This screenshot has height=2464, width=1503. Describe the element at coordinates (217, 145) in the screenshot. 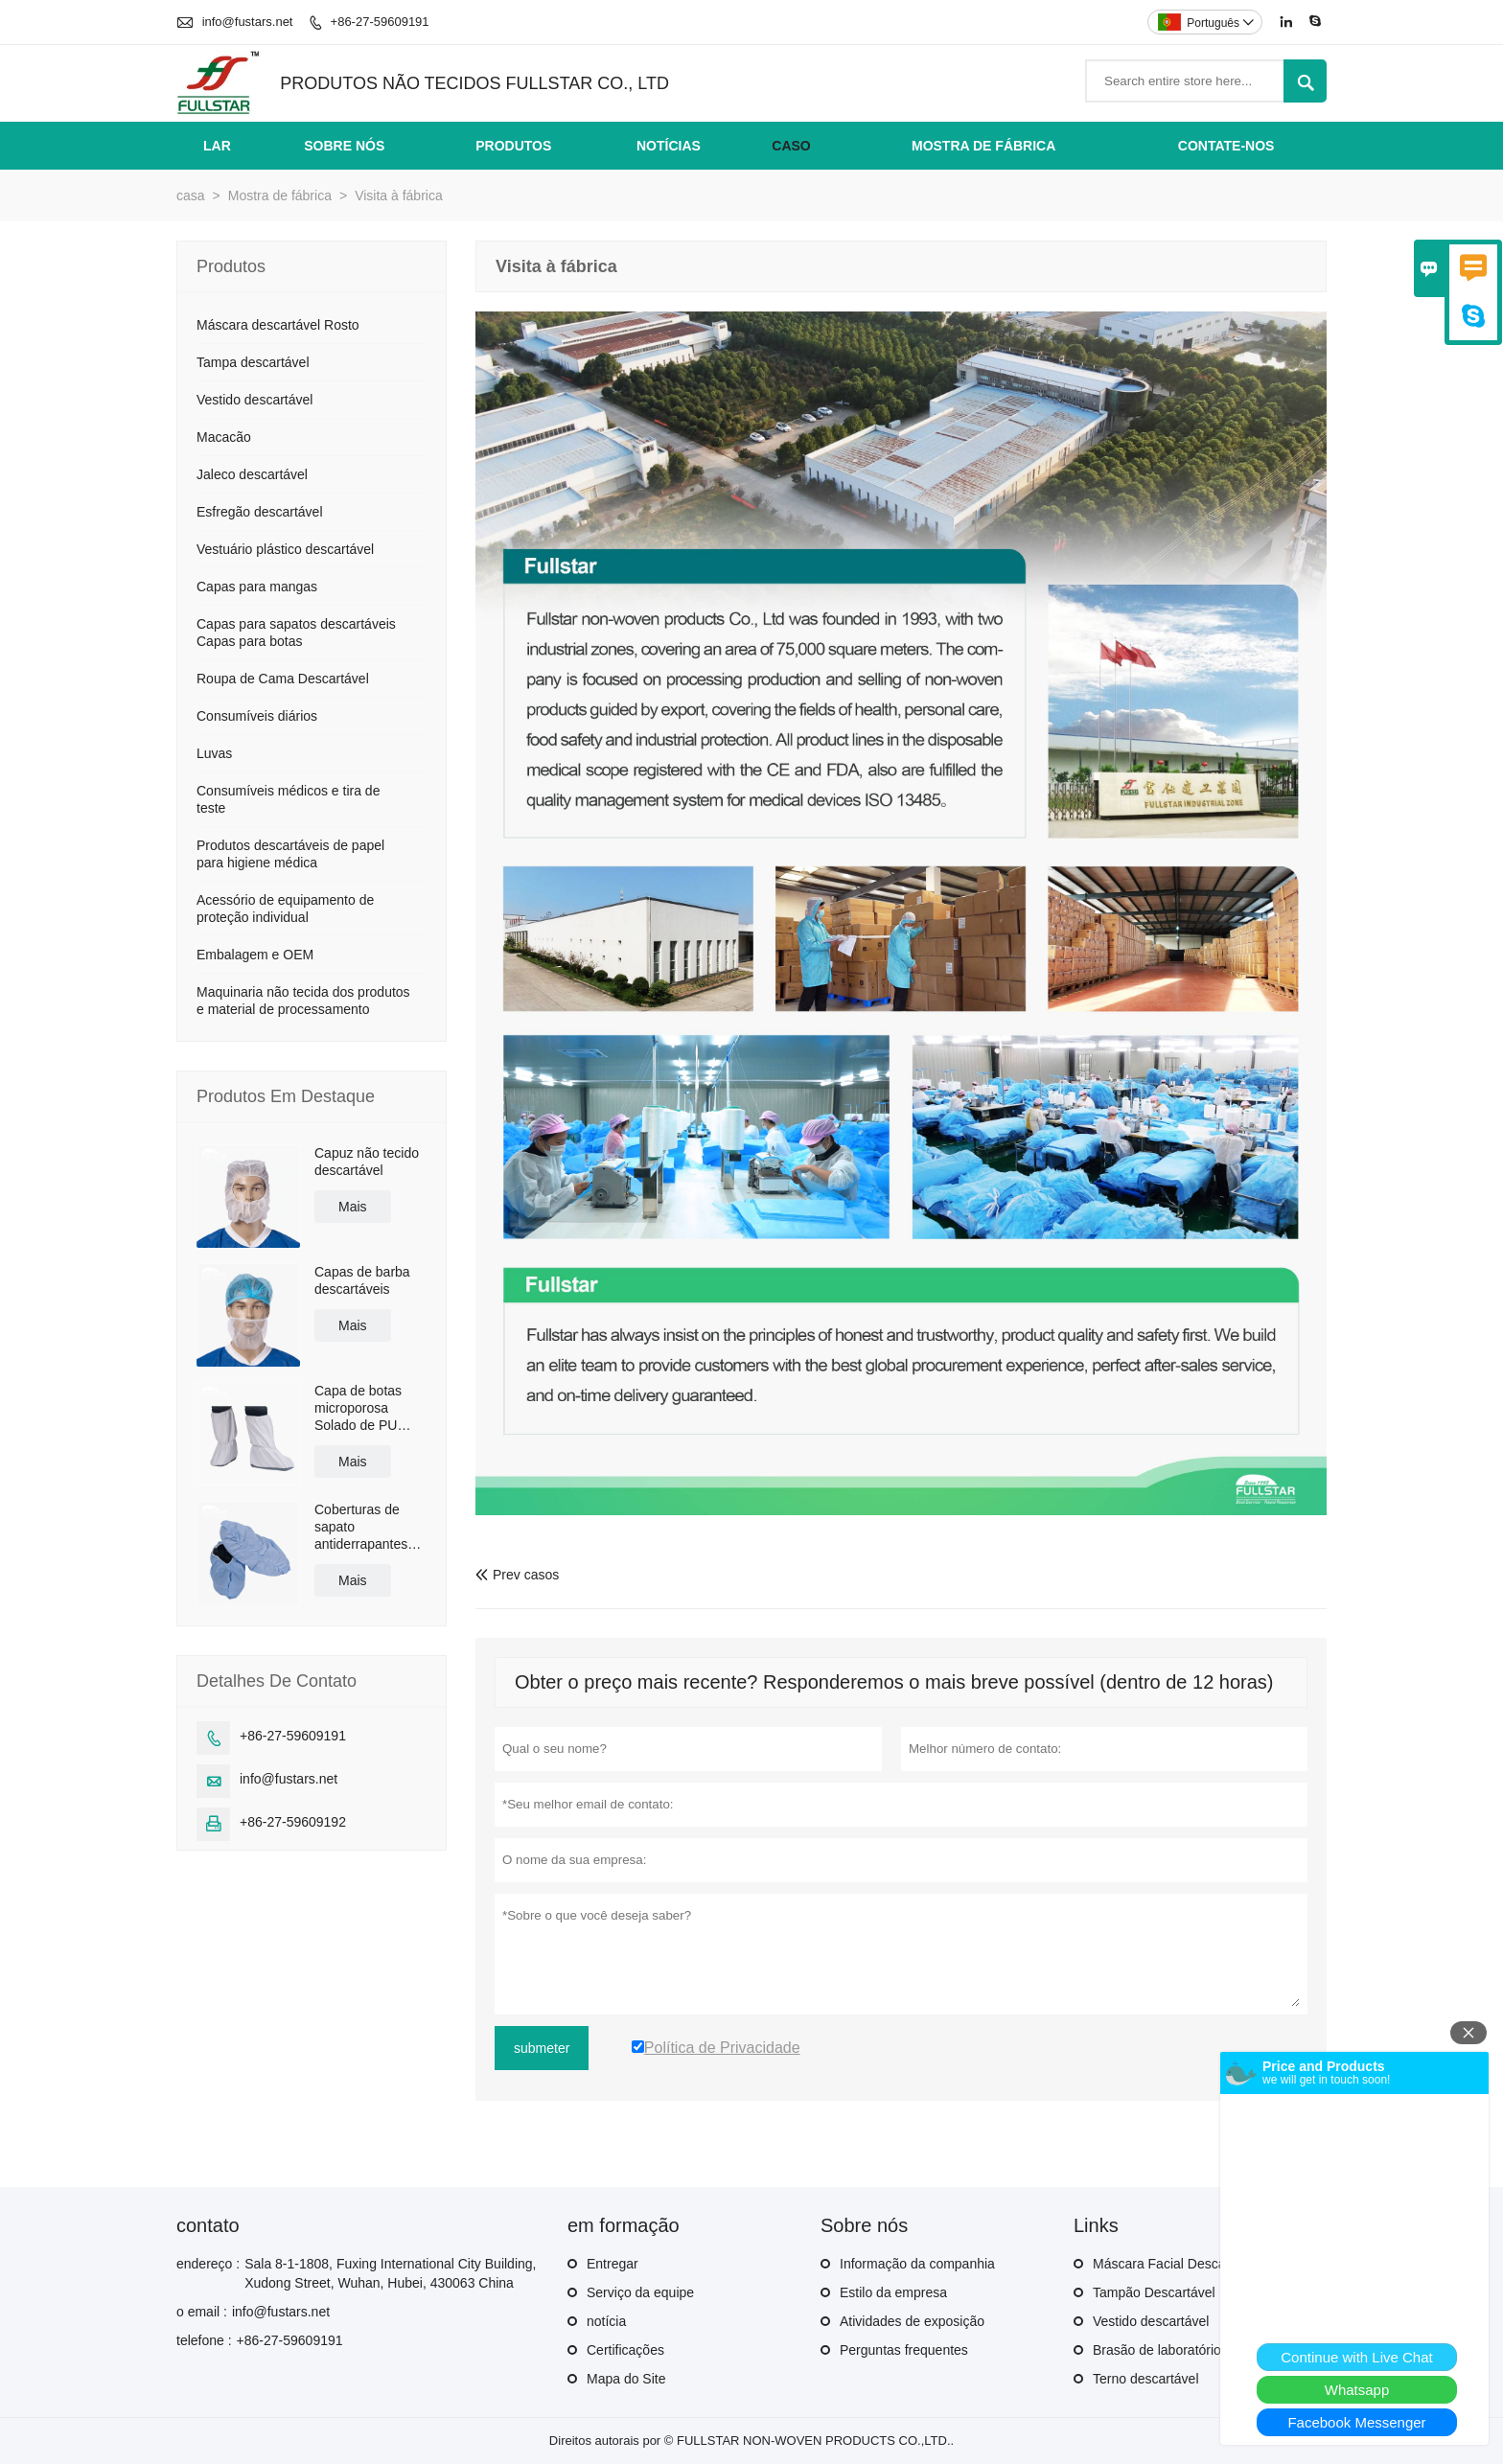

I see `Lar` at that location.